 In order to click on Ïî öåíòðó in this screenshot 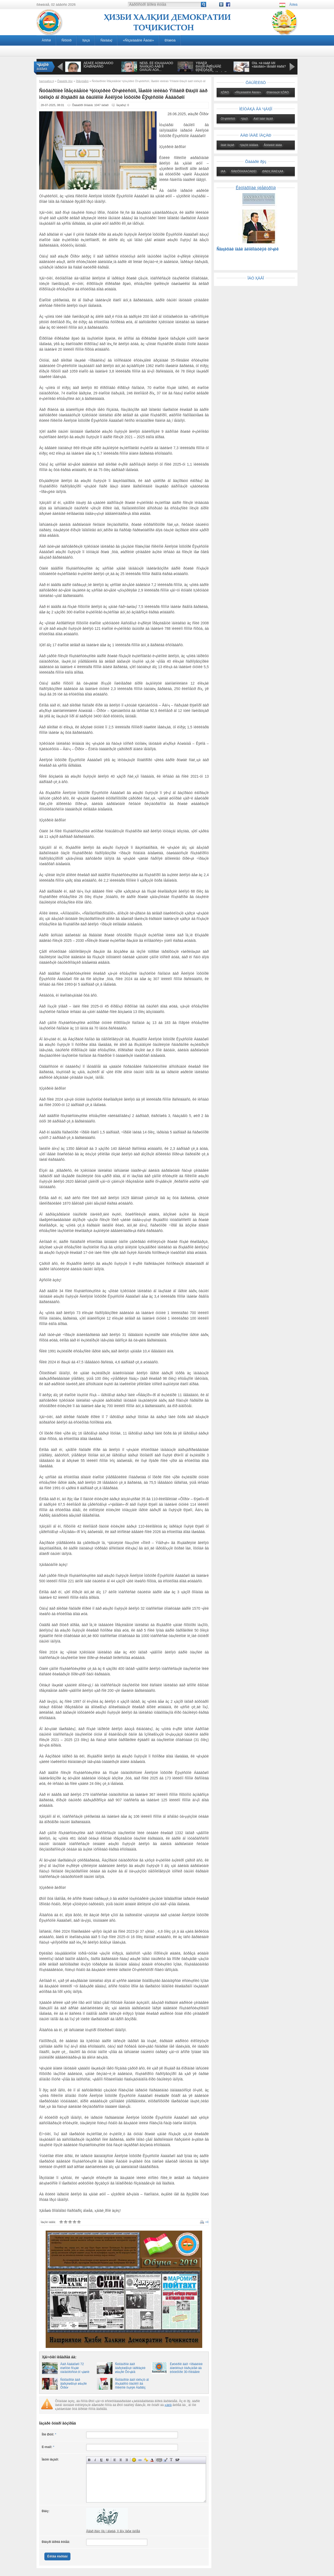, I will do `click(121, 2460)`.